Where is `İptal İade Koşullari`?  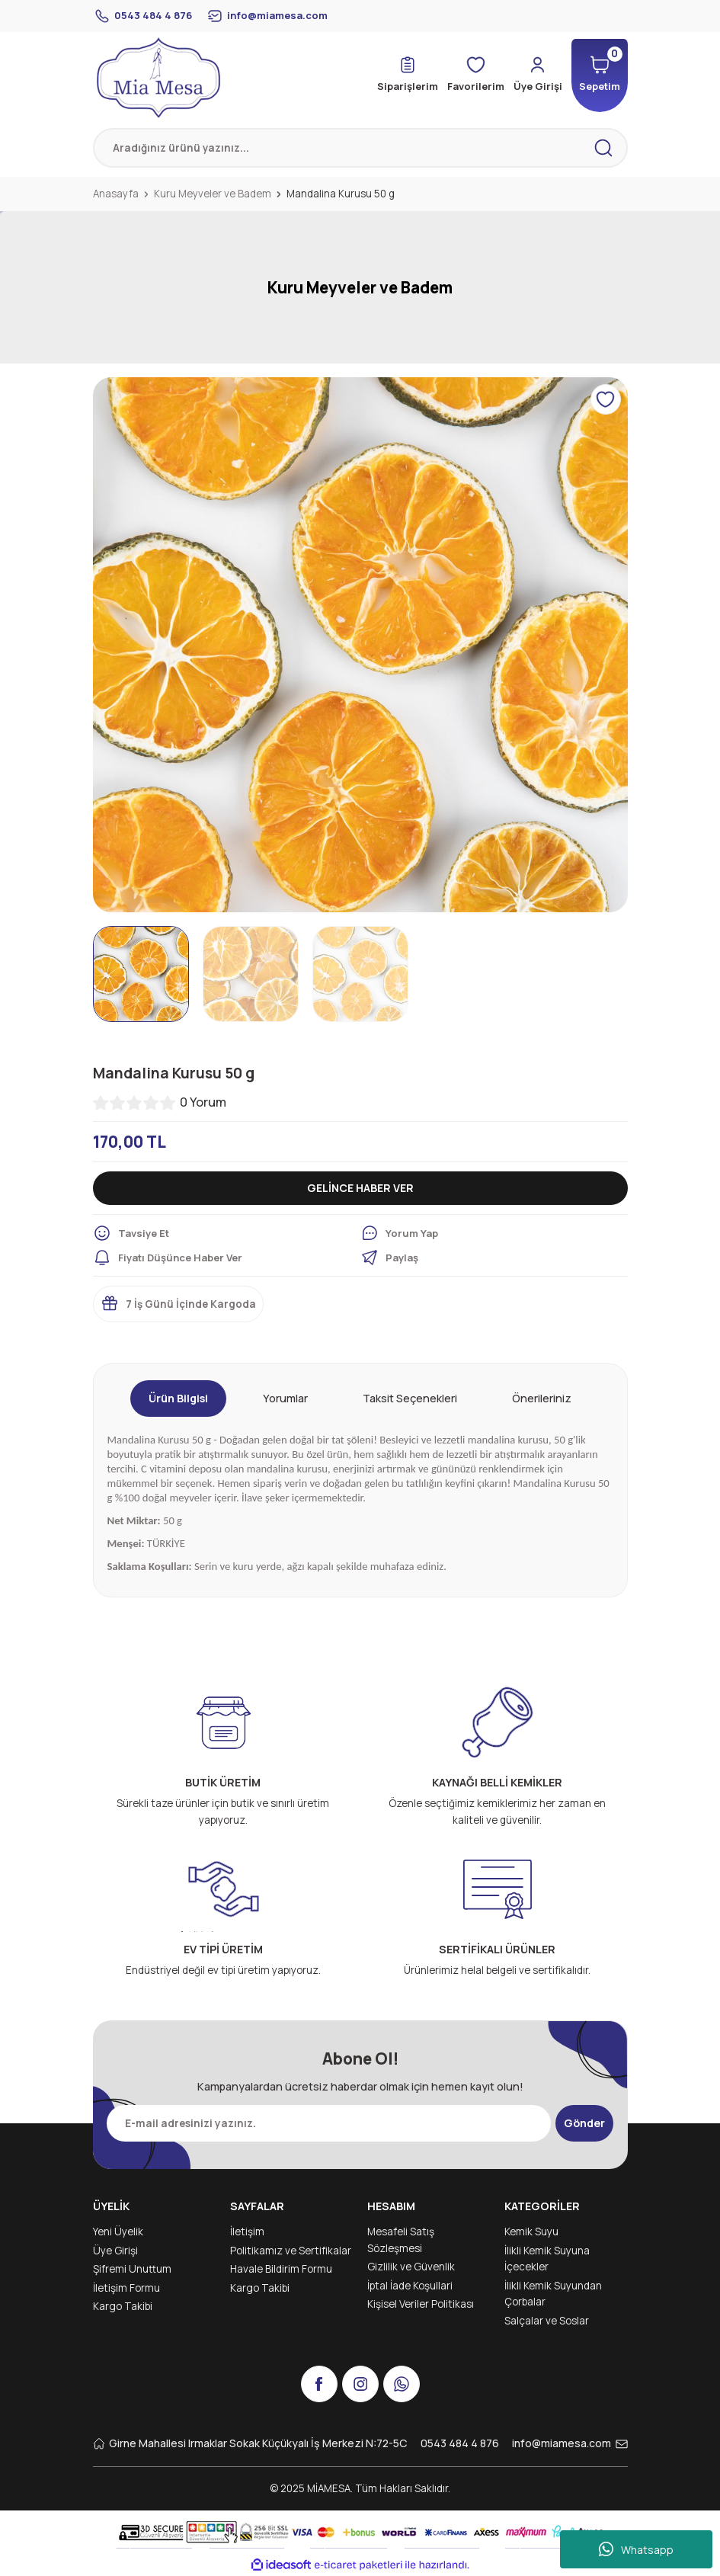
İptal İade Koşullari is located at coordinates (410, 2285).